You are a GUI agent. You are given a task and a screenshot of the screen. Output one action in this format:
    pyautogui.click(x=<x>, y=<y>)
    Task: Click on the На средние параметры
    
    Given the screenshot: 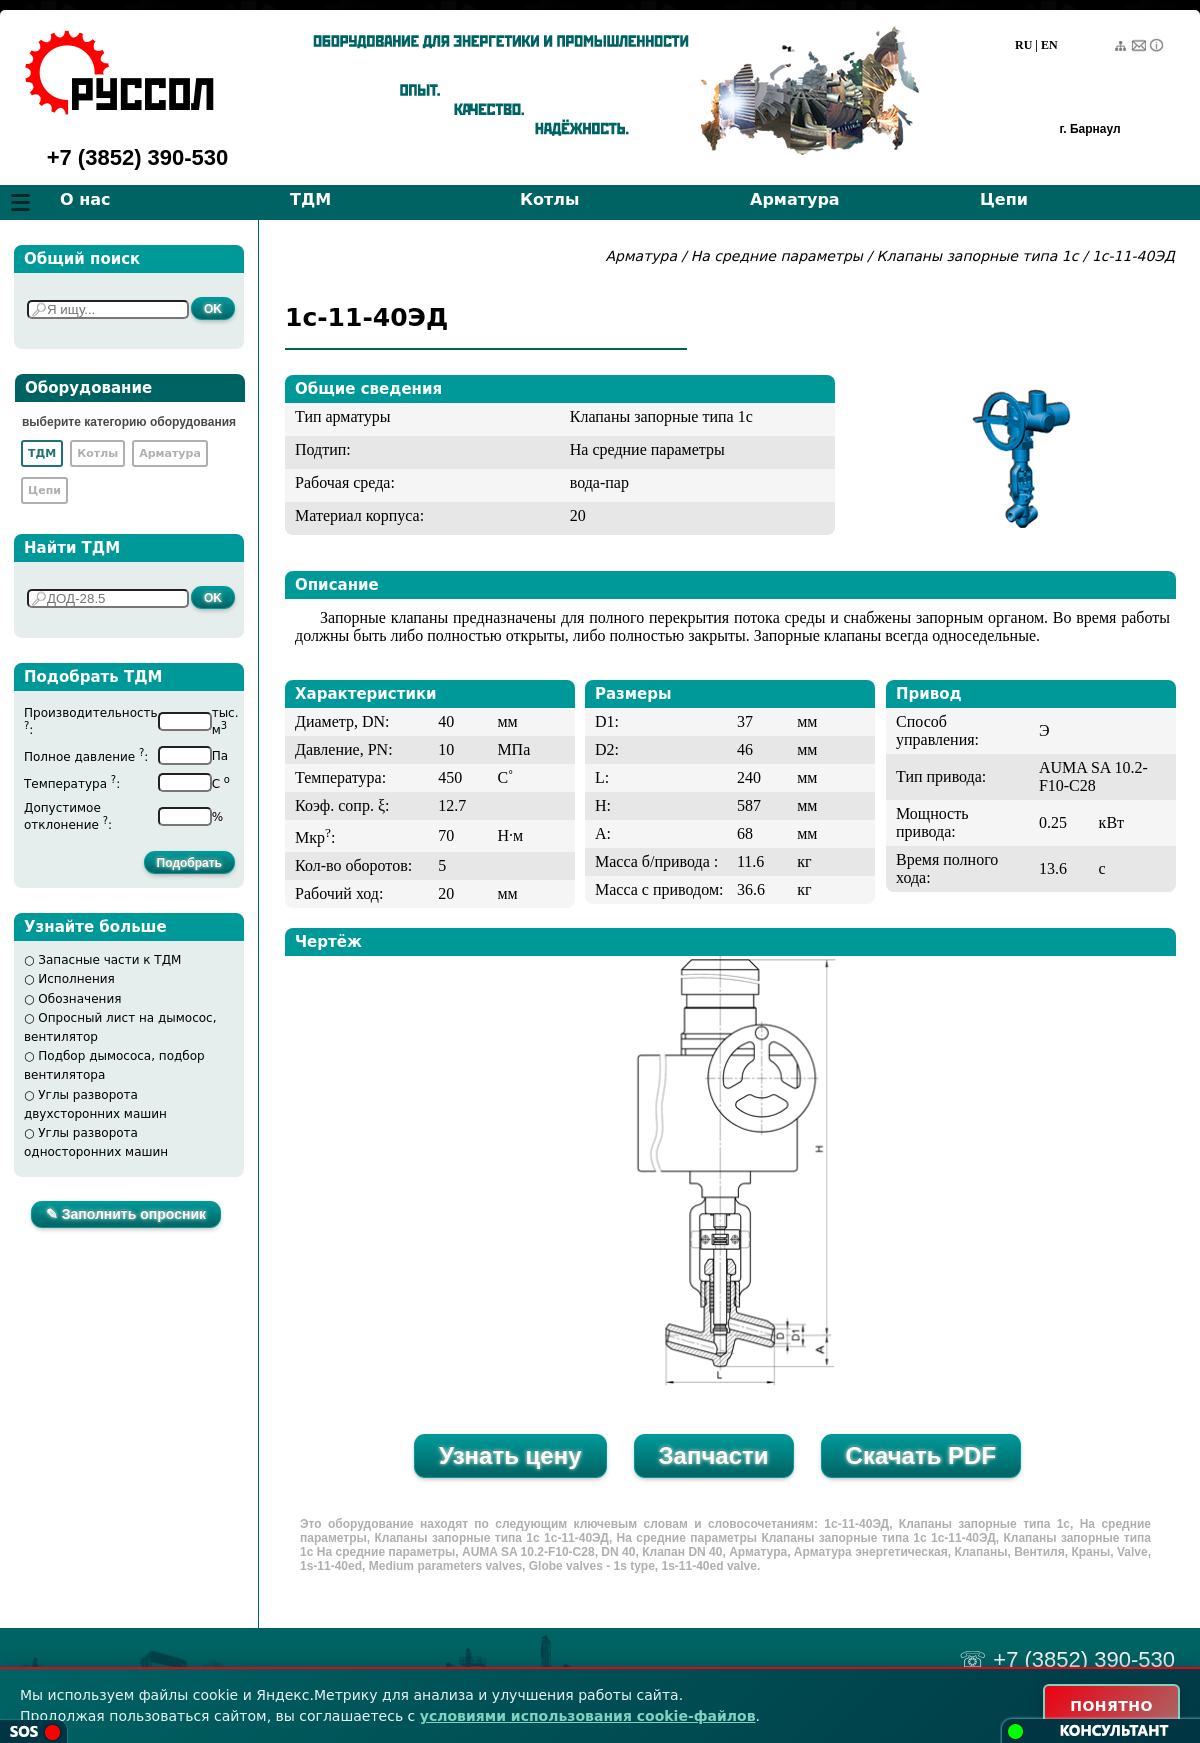 What is the action you would take?
    pyautogui.click(x=779, y=256)
    